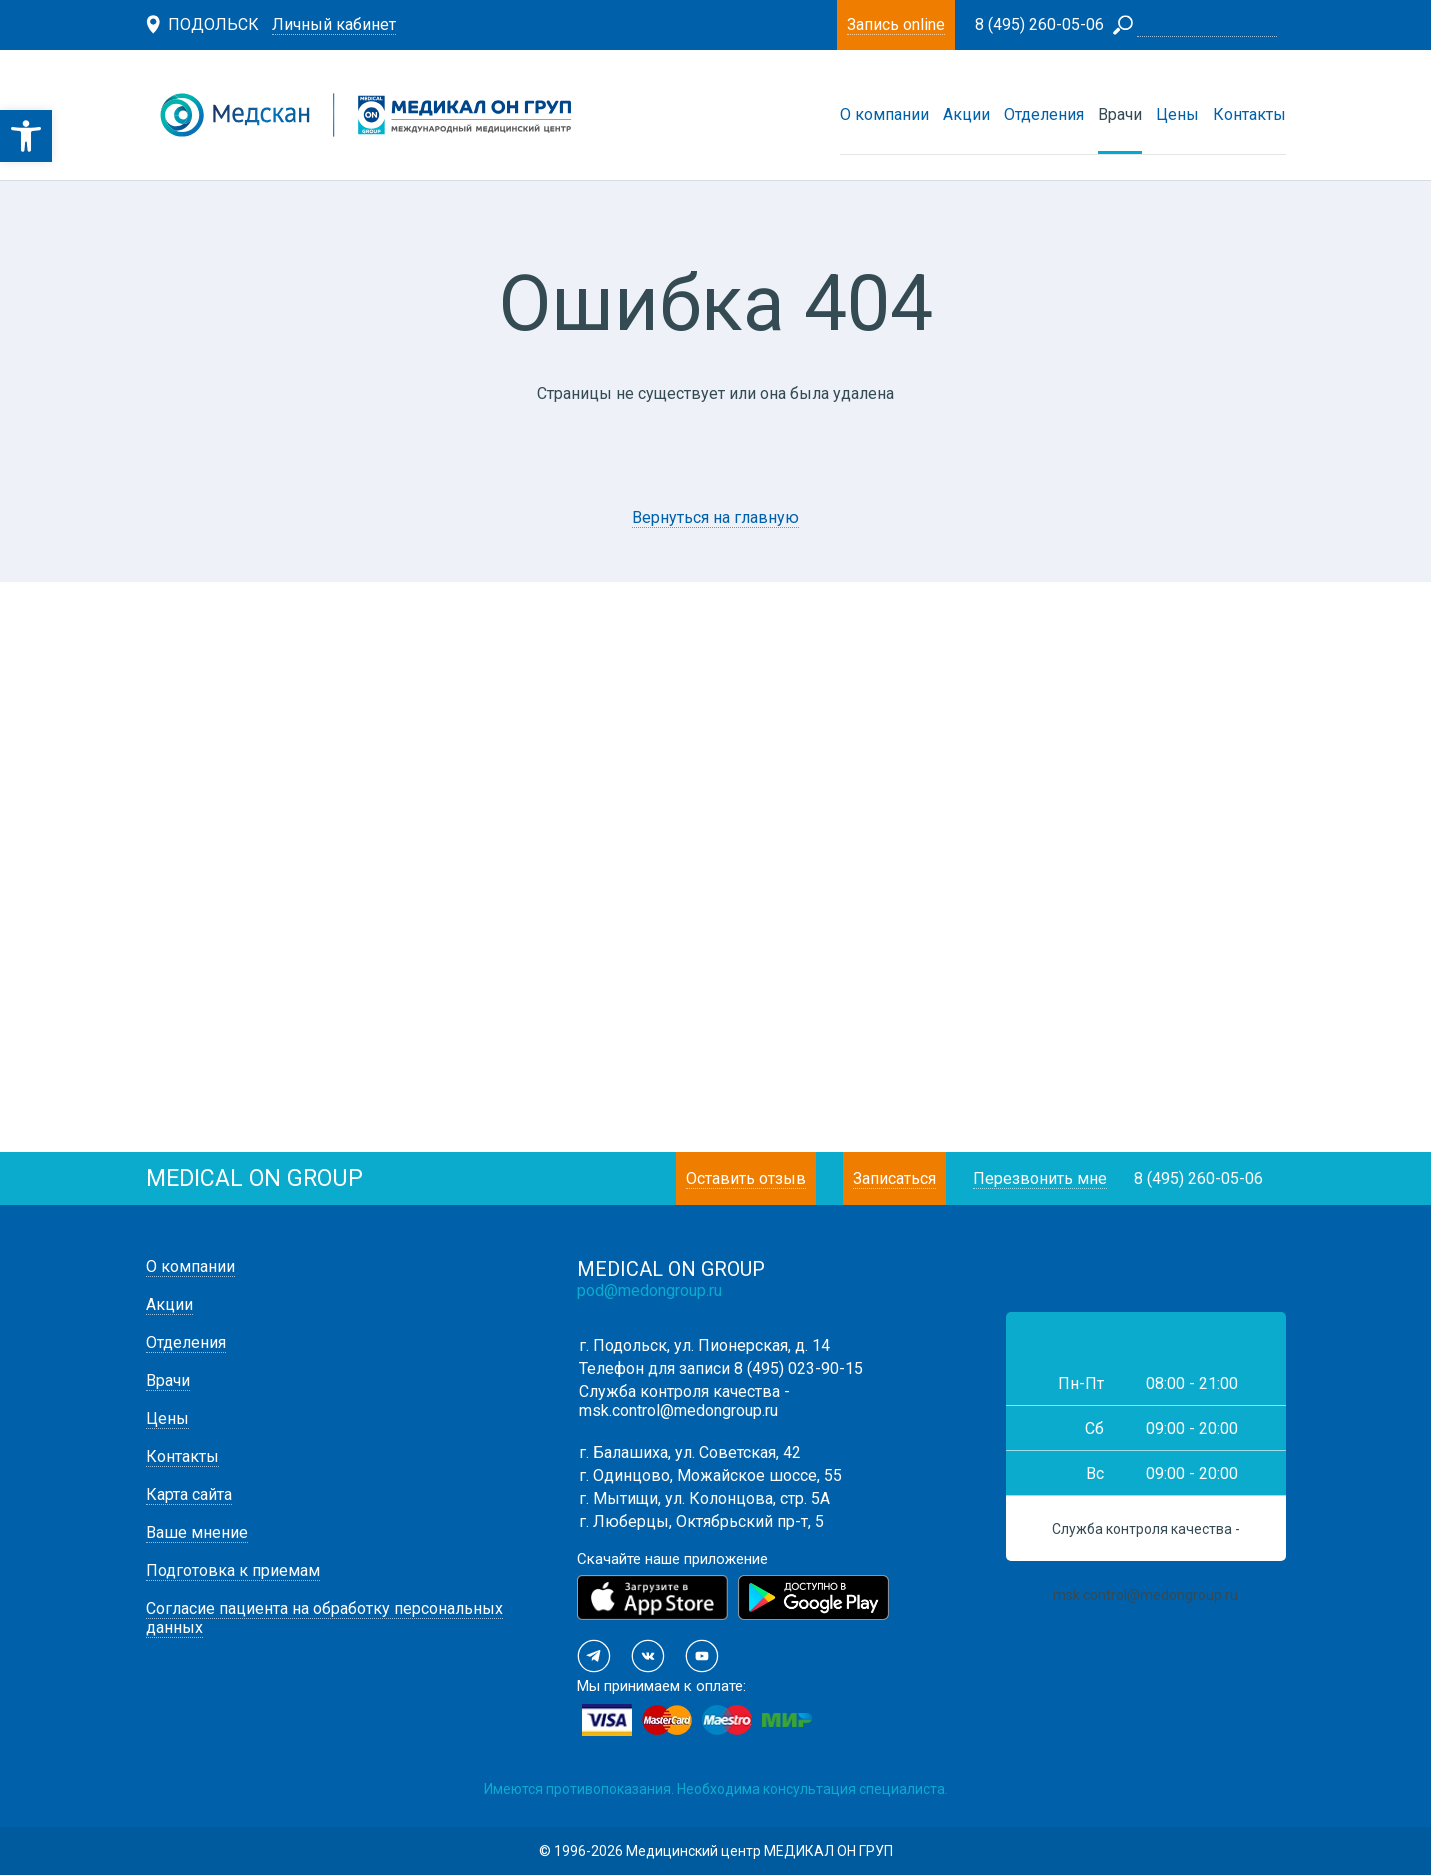 This screenshot has height=1875, width=1431. I want to click on medical on group, so click(254, 1178).